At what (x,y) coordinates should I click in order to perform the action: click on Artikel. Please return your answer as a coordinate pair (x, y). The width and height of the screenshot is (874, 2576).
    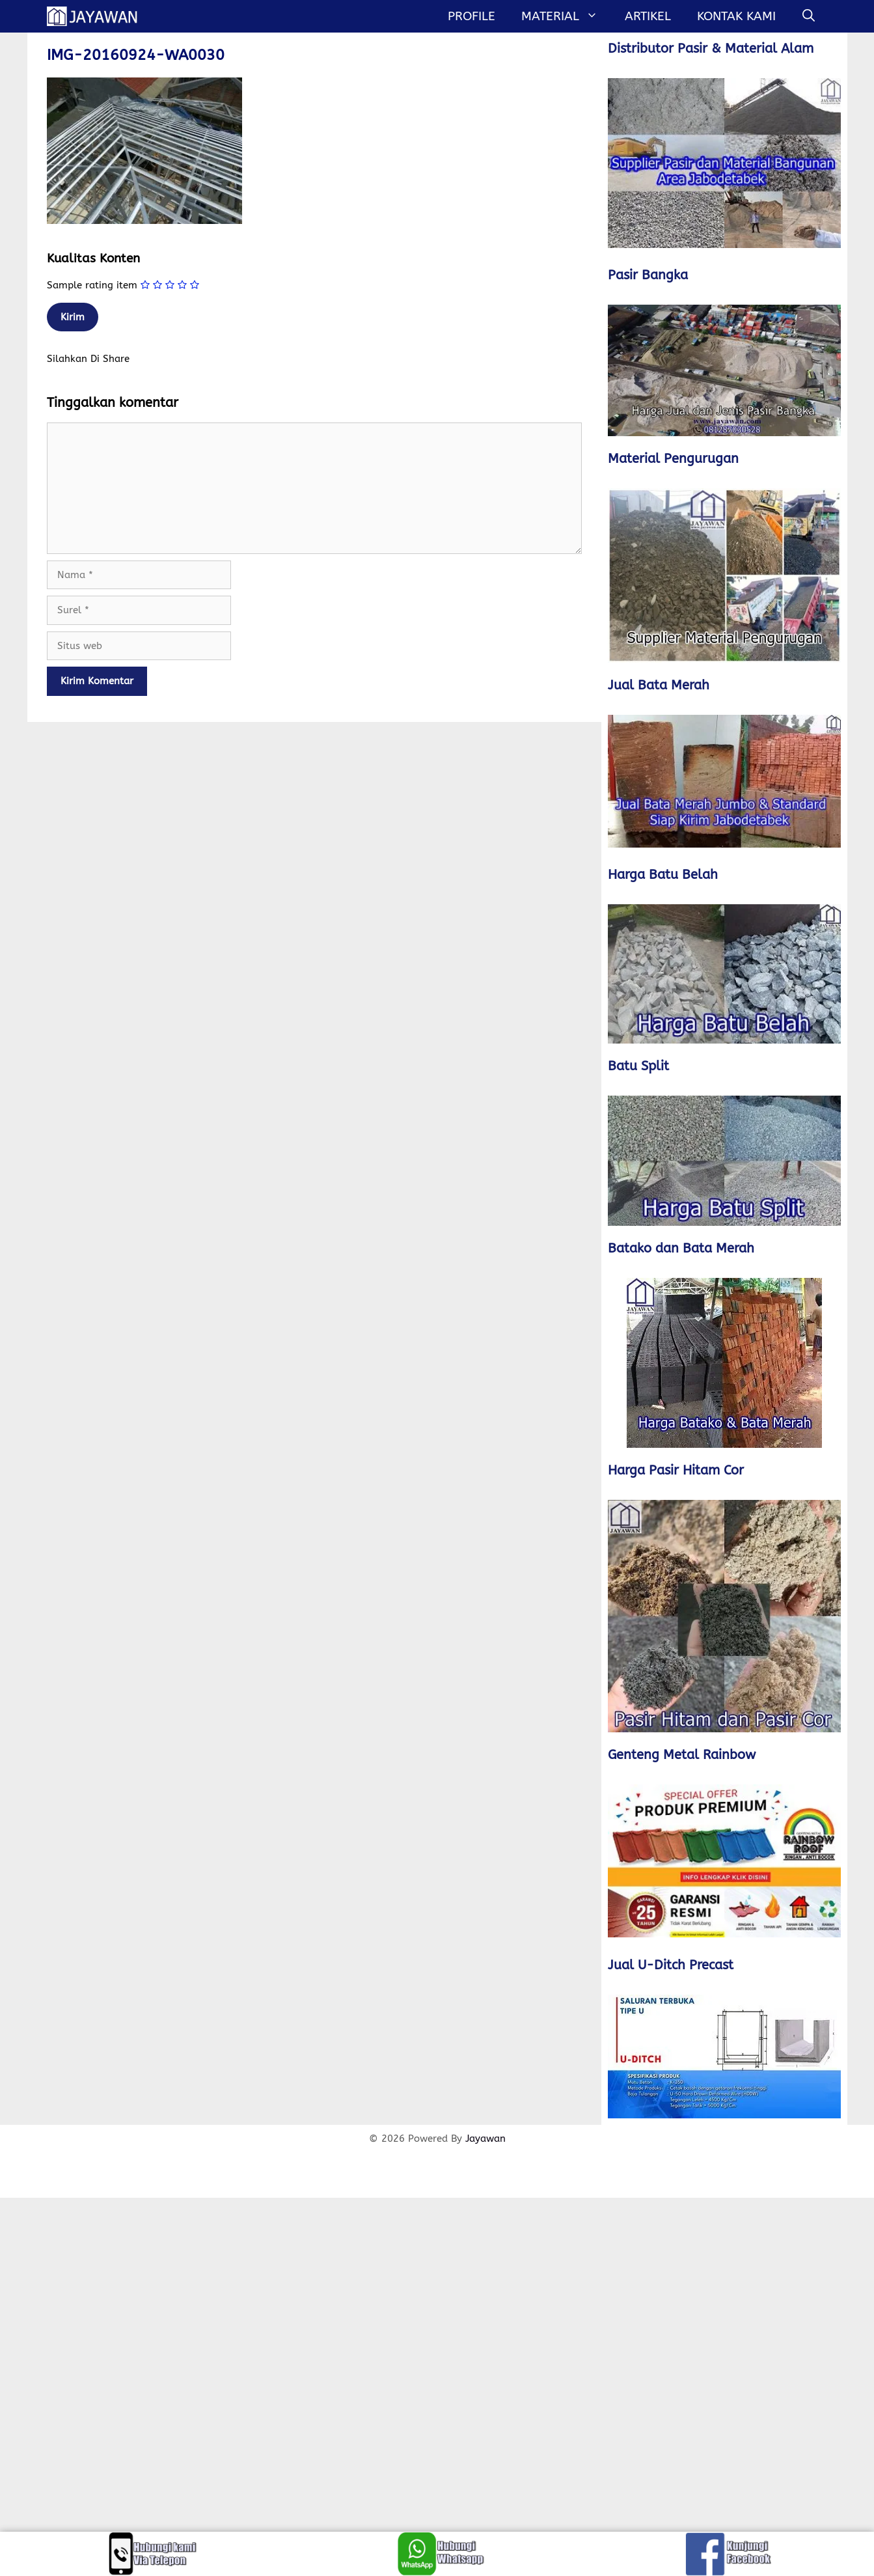
    Looking at the image, I should click on (648, 16).